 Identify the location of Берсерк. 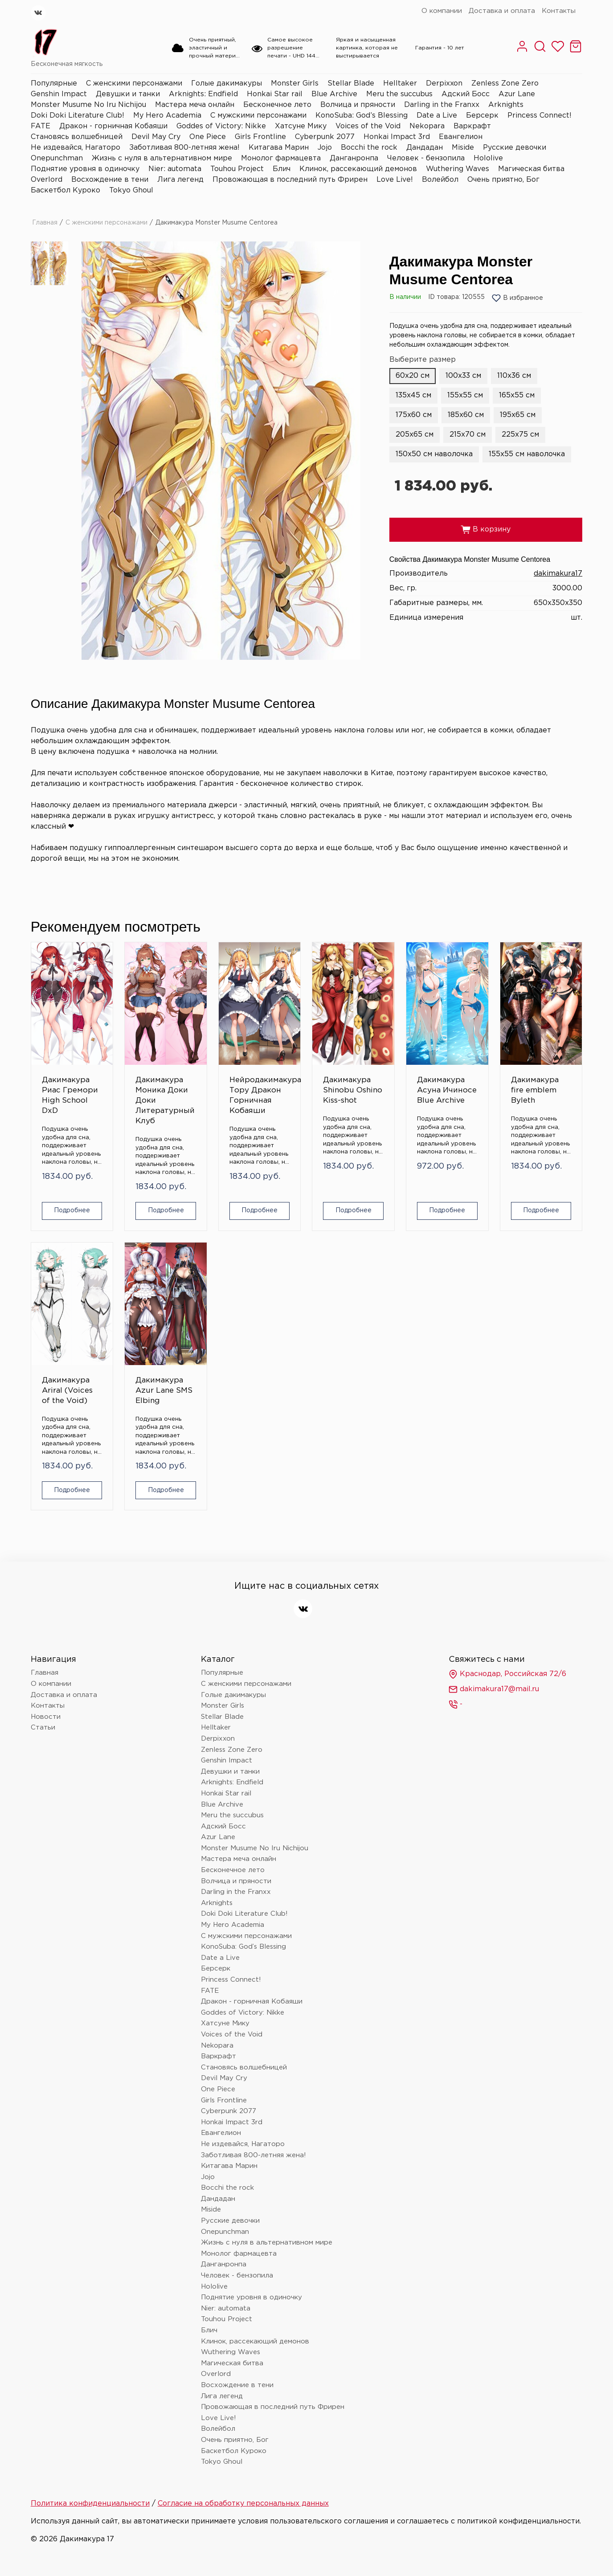
(482, 115).